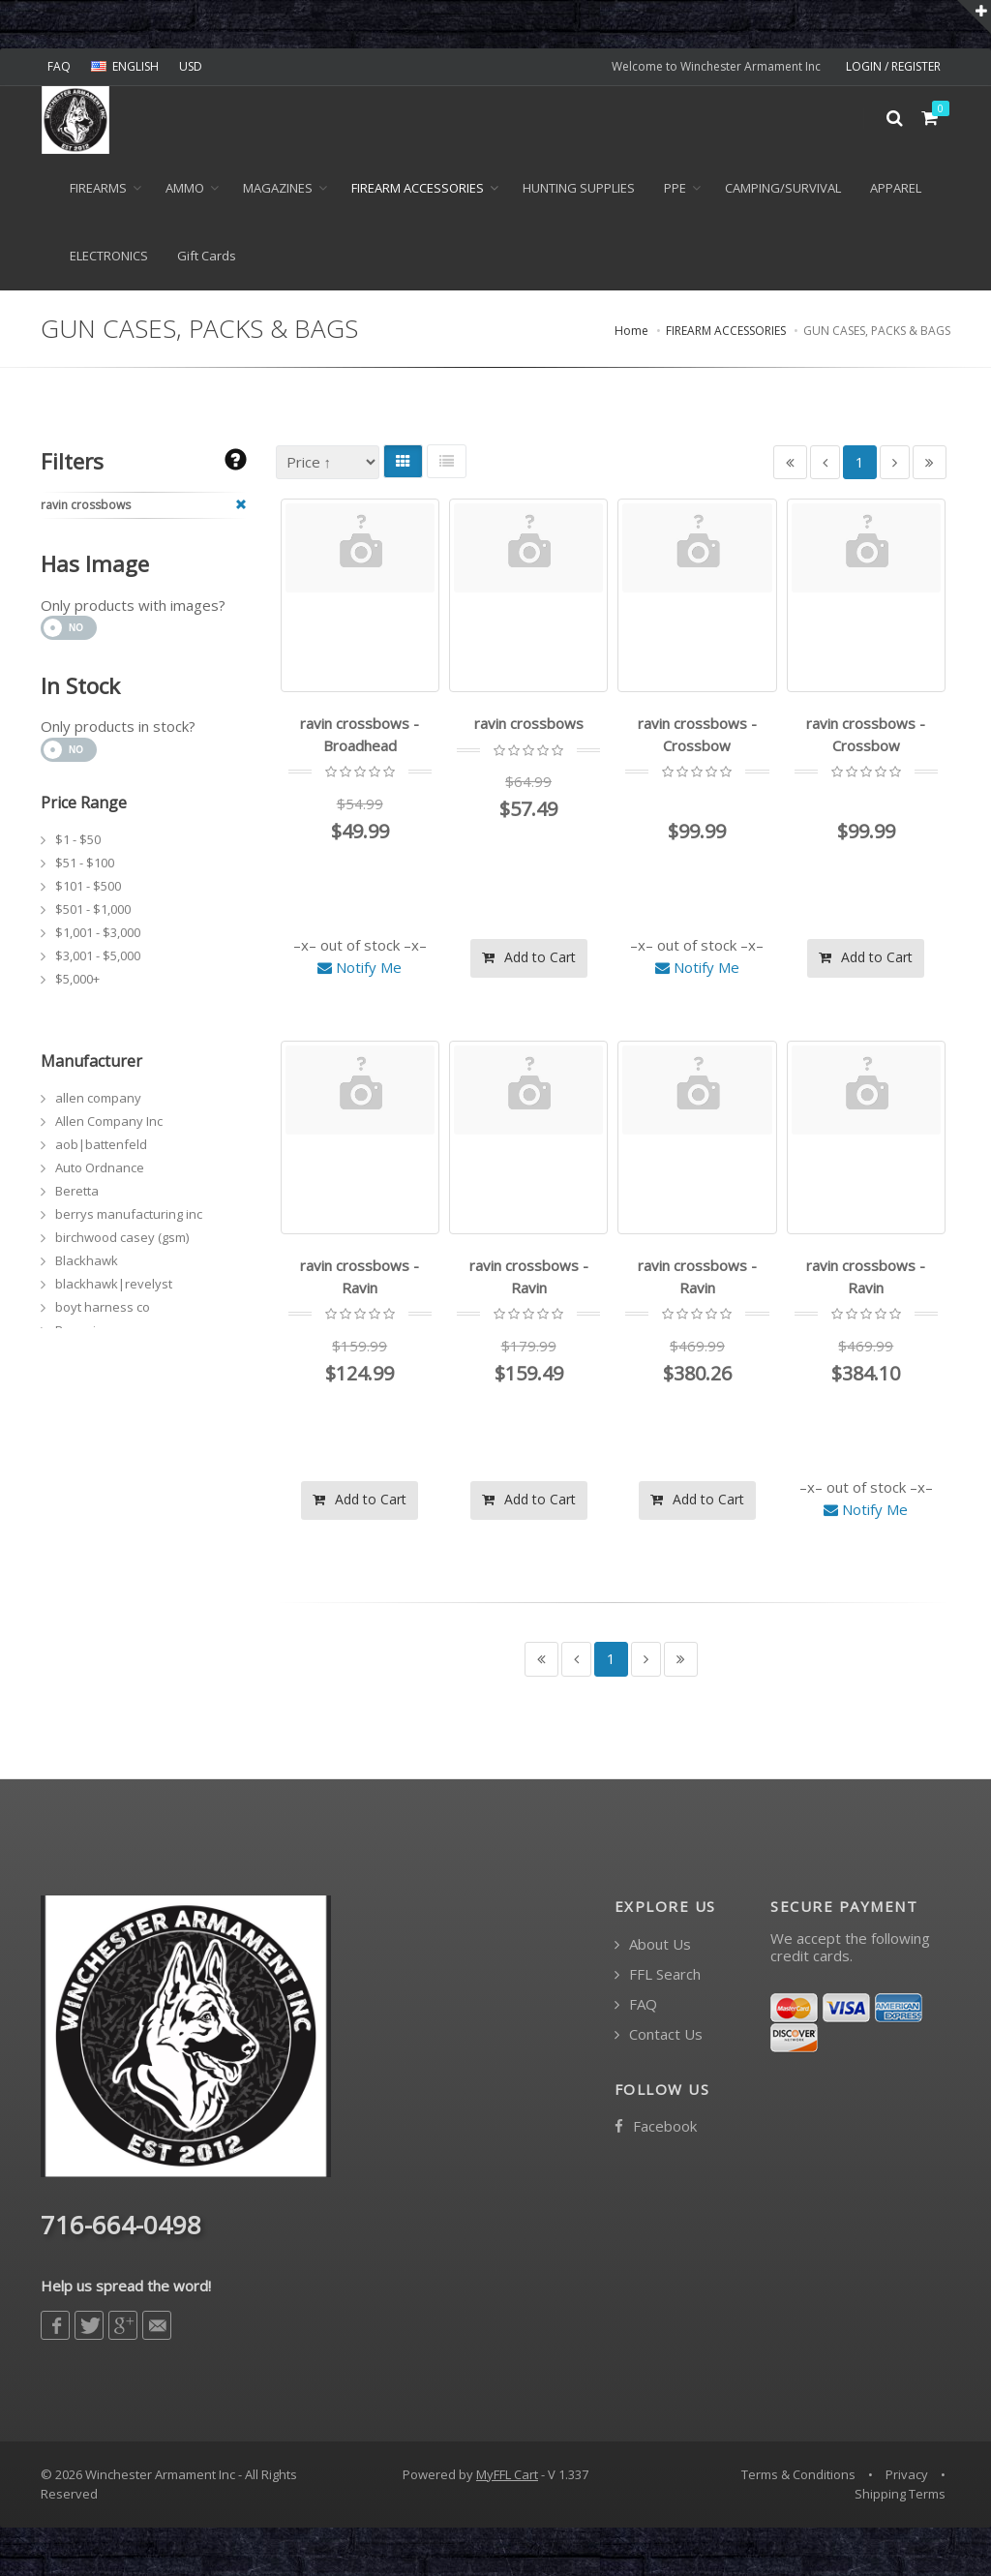 Image resolution: width=991 pixels, height=2576 pixels. Describe the element at coordinates (109, 1121) in the screenshot. I see `Allen Company Inc` at that location.